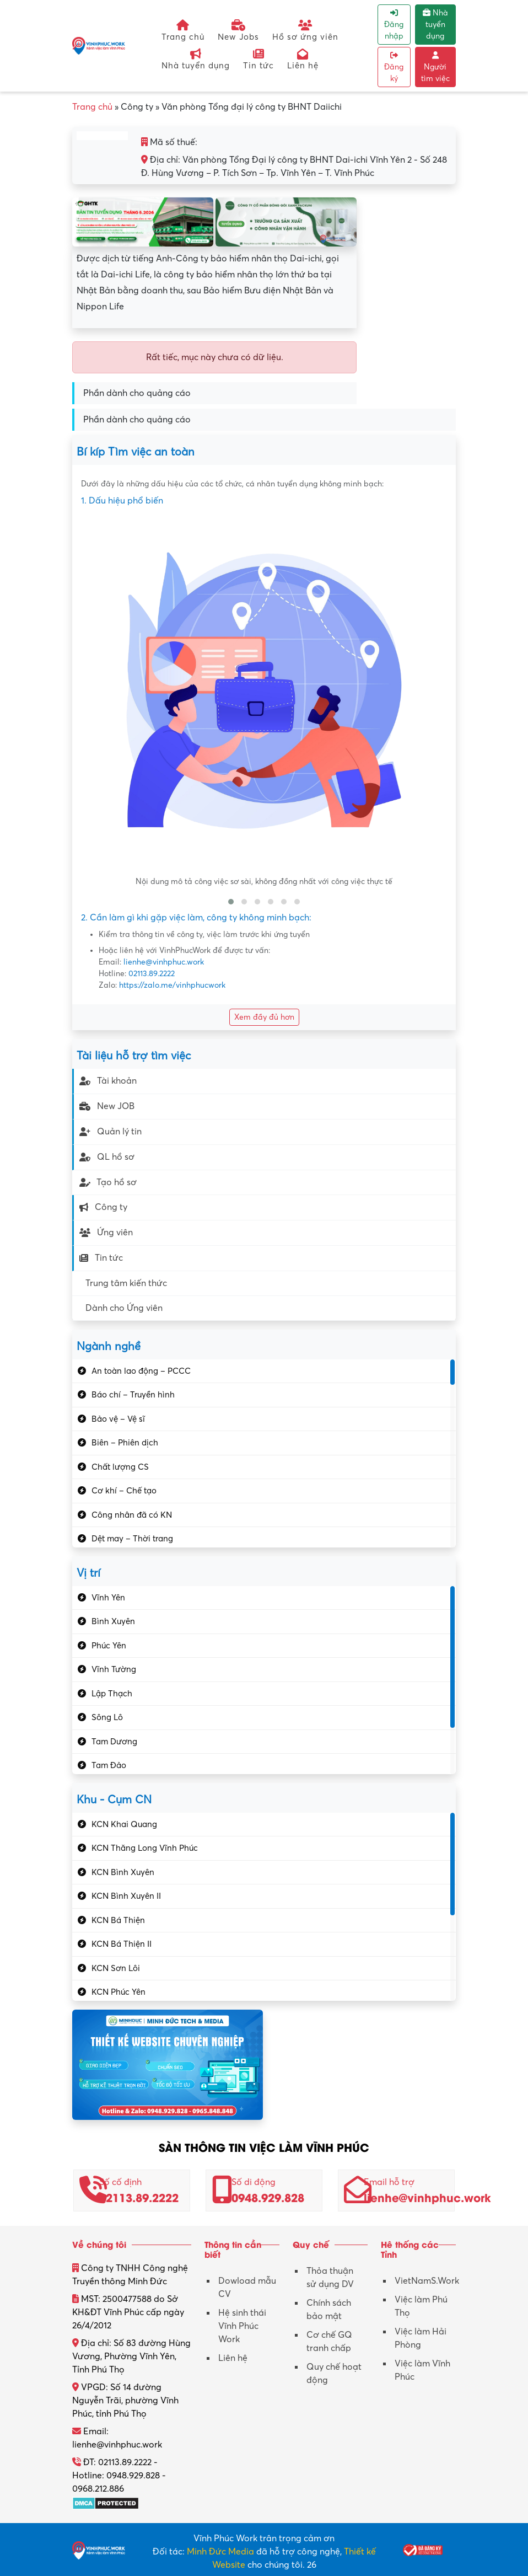  Describe the element at coordinates (107, 1717) in the screenshot. I see `Sông Lô` at that location.